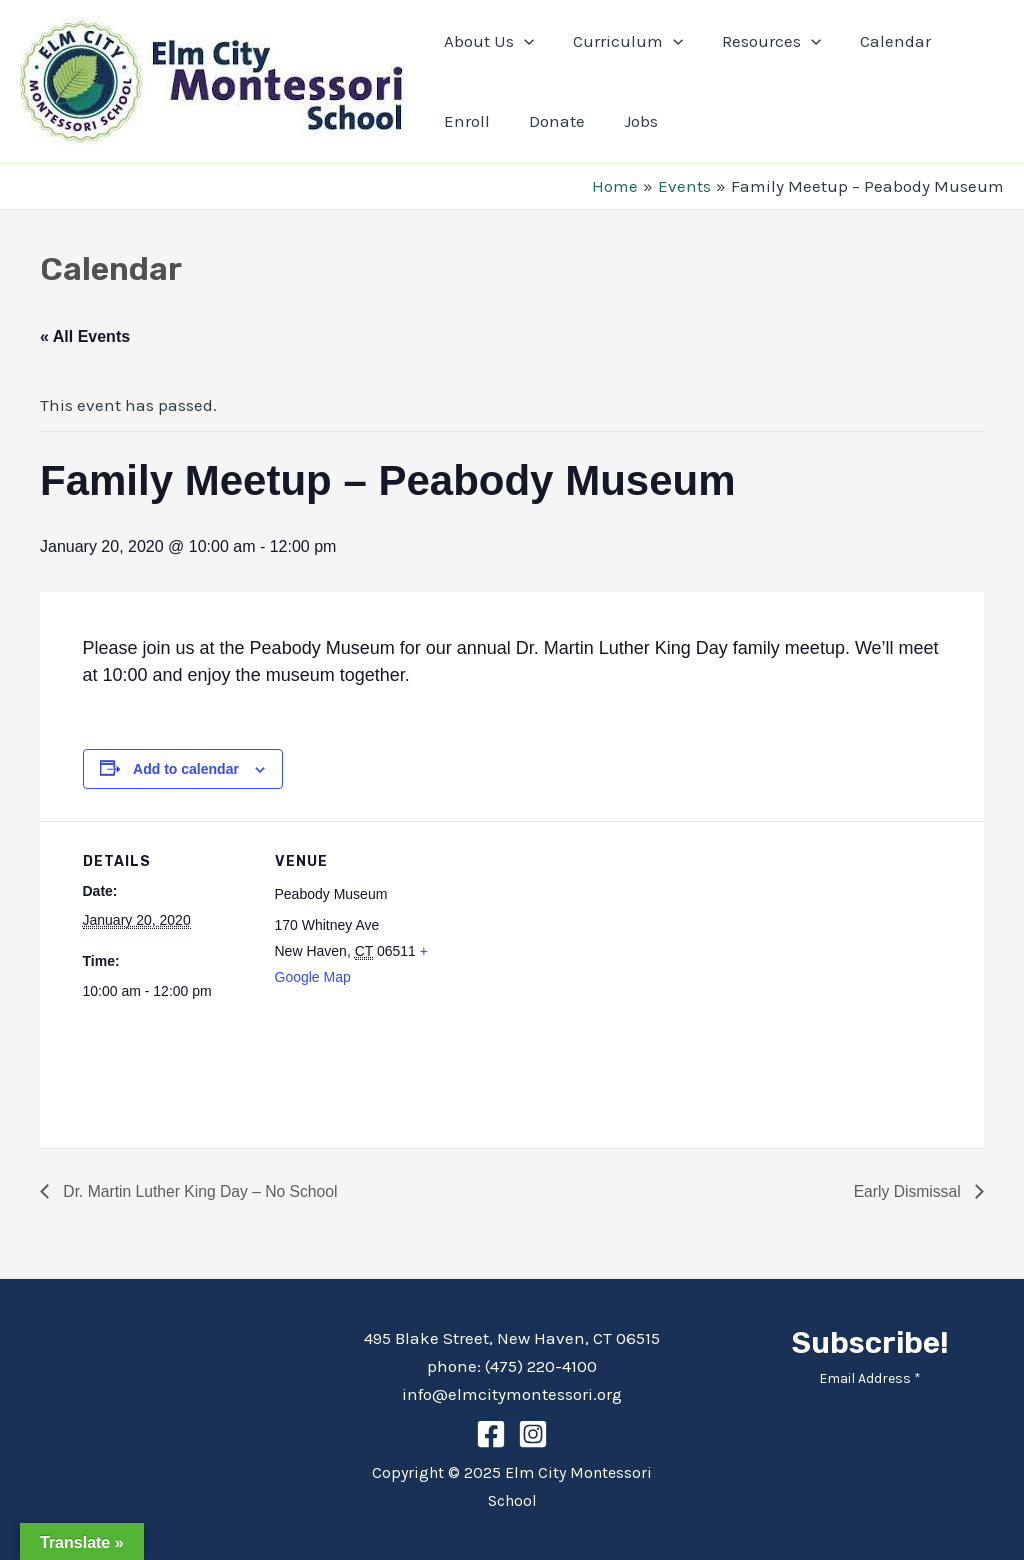  What do you see at coordinates (908, 1191) in the screenshot?
I see `Early Dismissal` at bounding box center [908, 1191].